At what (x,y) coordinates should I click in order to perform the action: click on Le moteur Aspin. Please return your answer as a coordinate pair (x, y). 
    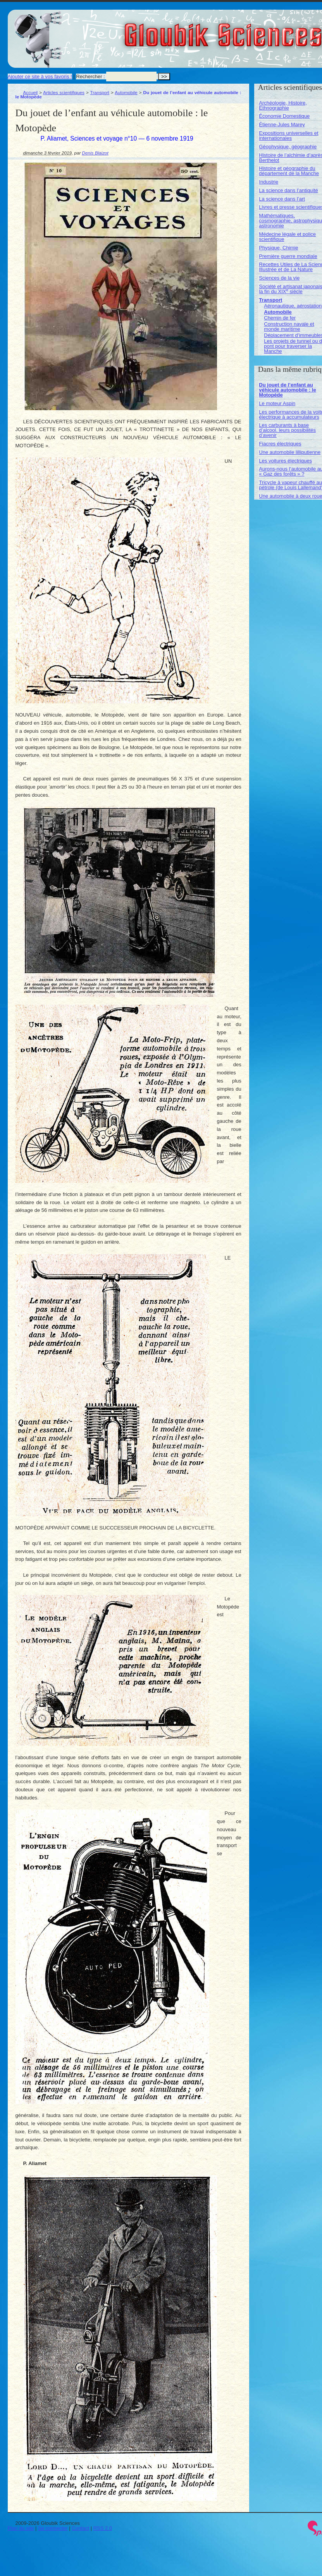
    Looking at the image, I should click on (277, 403).